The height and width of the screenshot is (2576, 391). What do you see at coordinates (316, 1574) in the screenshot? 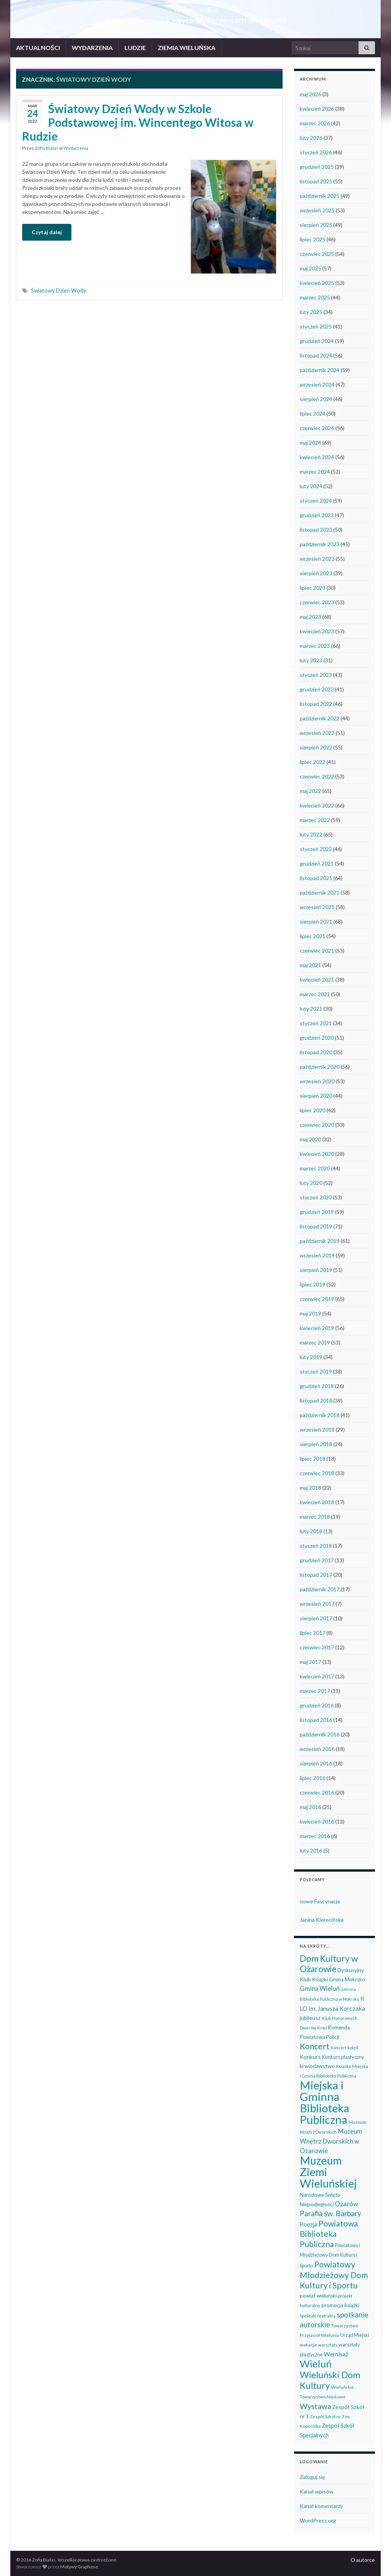
I see `listopad 2017` at bounding box center [316, 1574].